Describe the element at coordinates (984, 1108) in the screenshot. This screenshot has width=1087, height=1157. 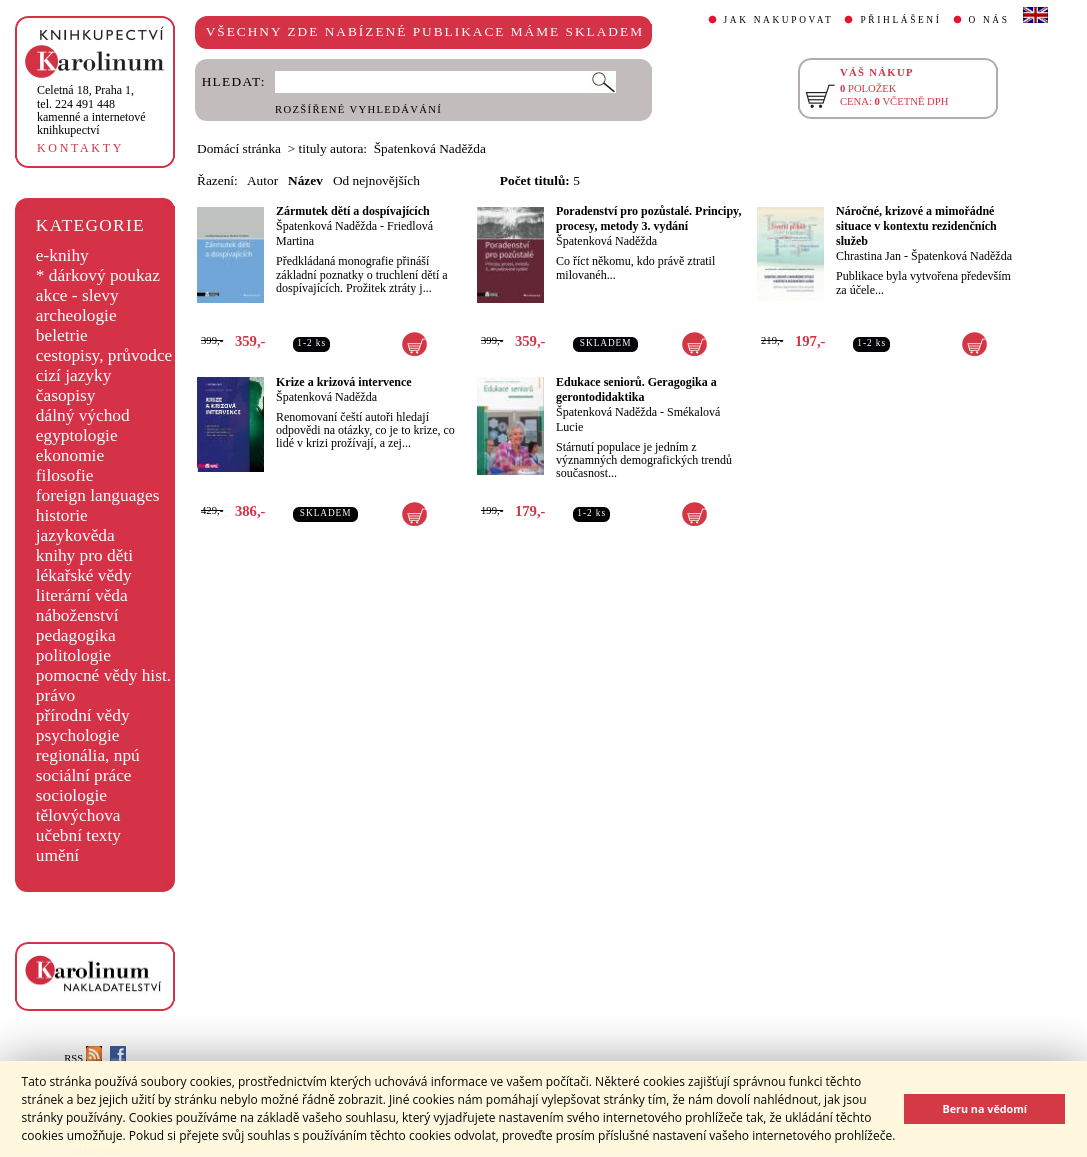
I see `Beru na vědomí [button]` at that location.